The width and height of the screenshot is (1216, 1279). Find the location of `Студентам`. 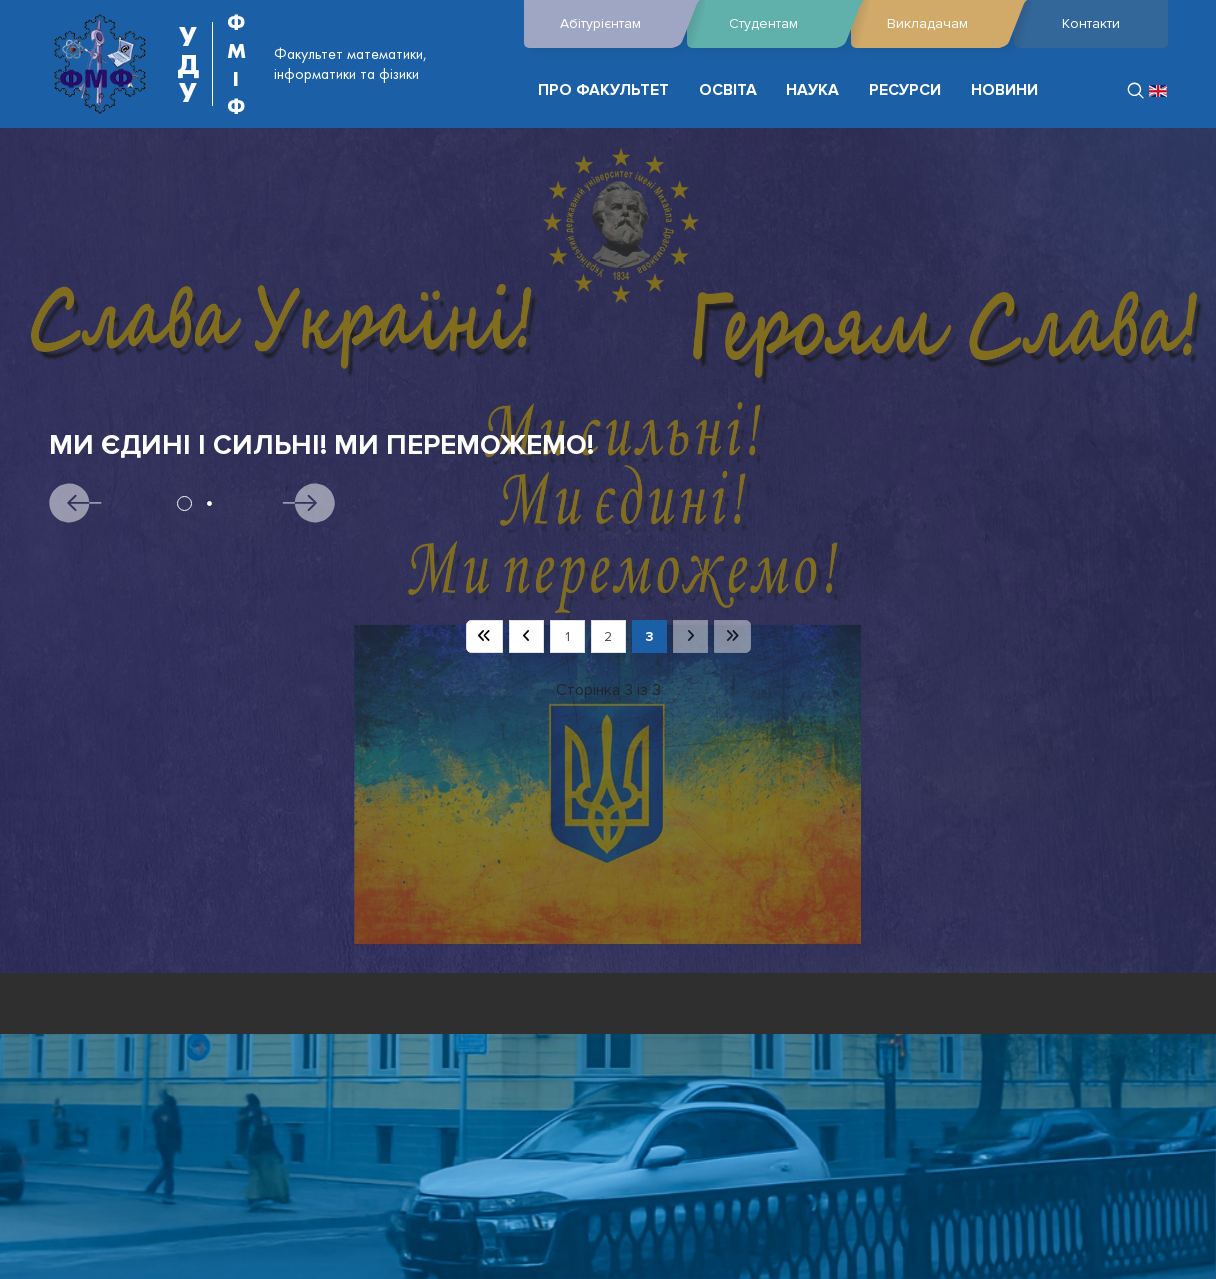

Студентам is located at coordinates (784, 24).